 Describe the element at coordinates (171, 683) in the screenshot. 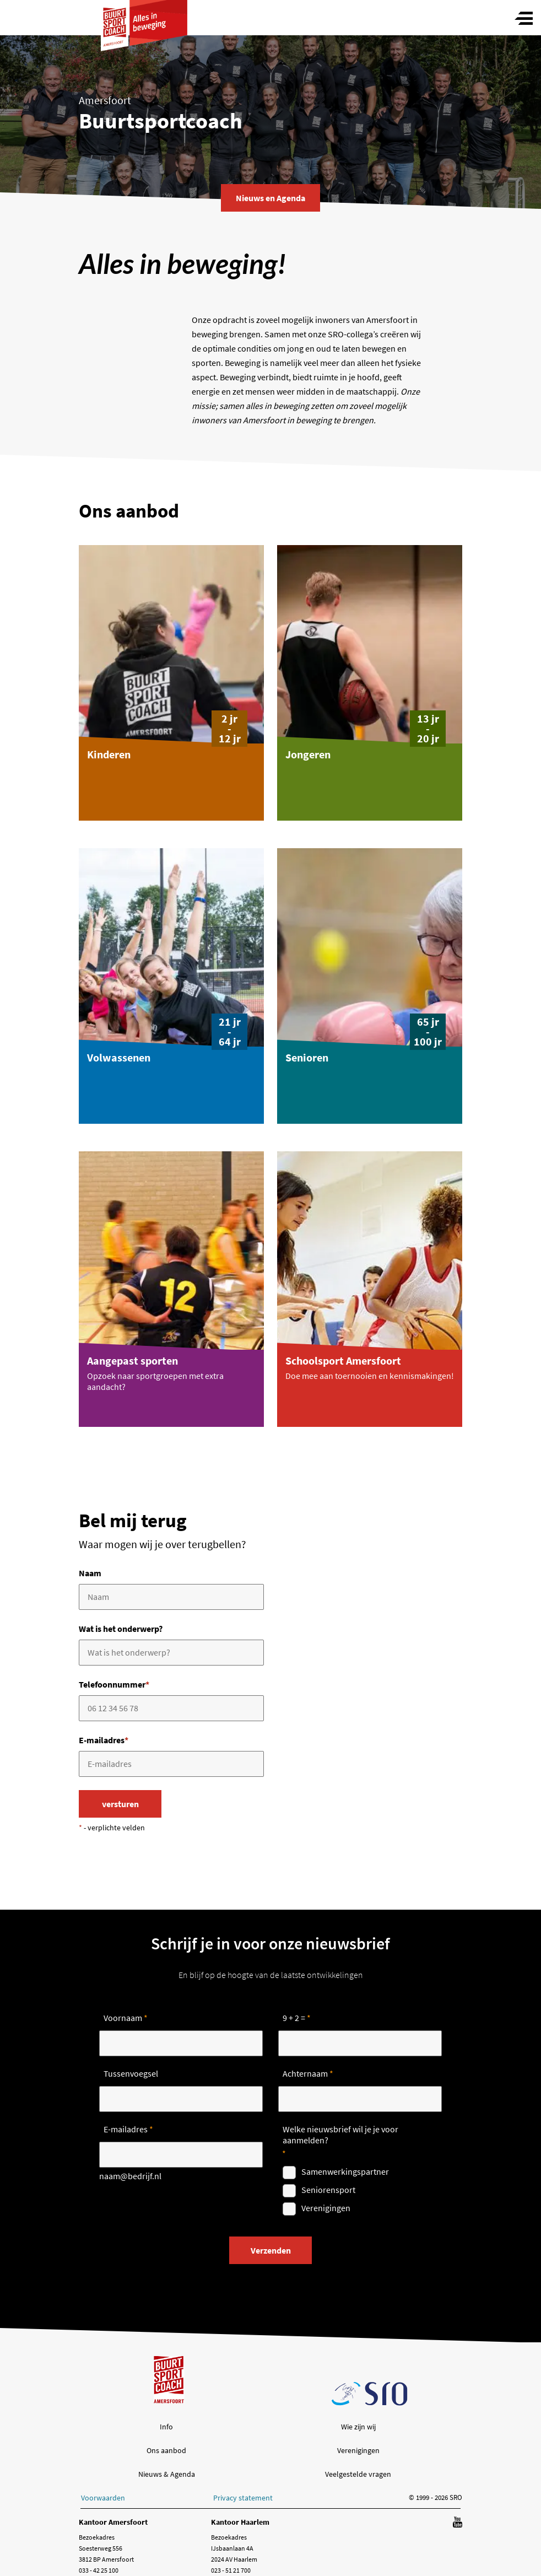

I see `[button]` at that location.